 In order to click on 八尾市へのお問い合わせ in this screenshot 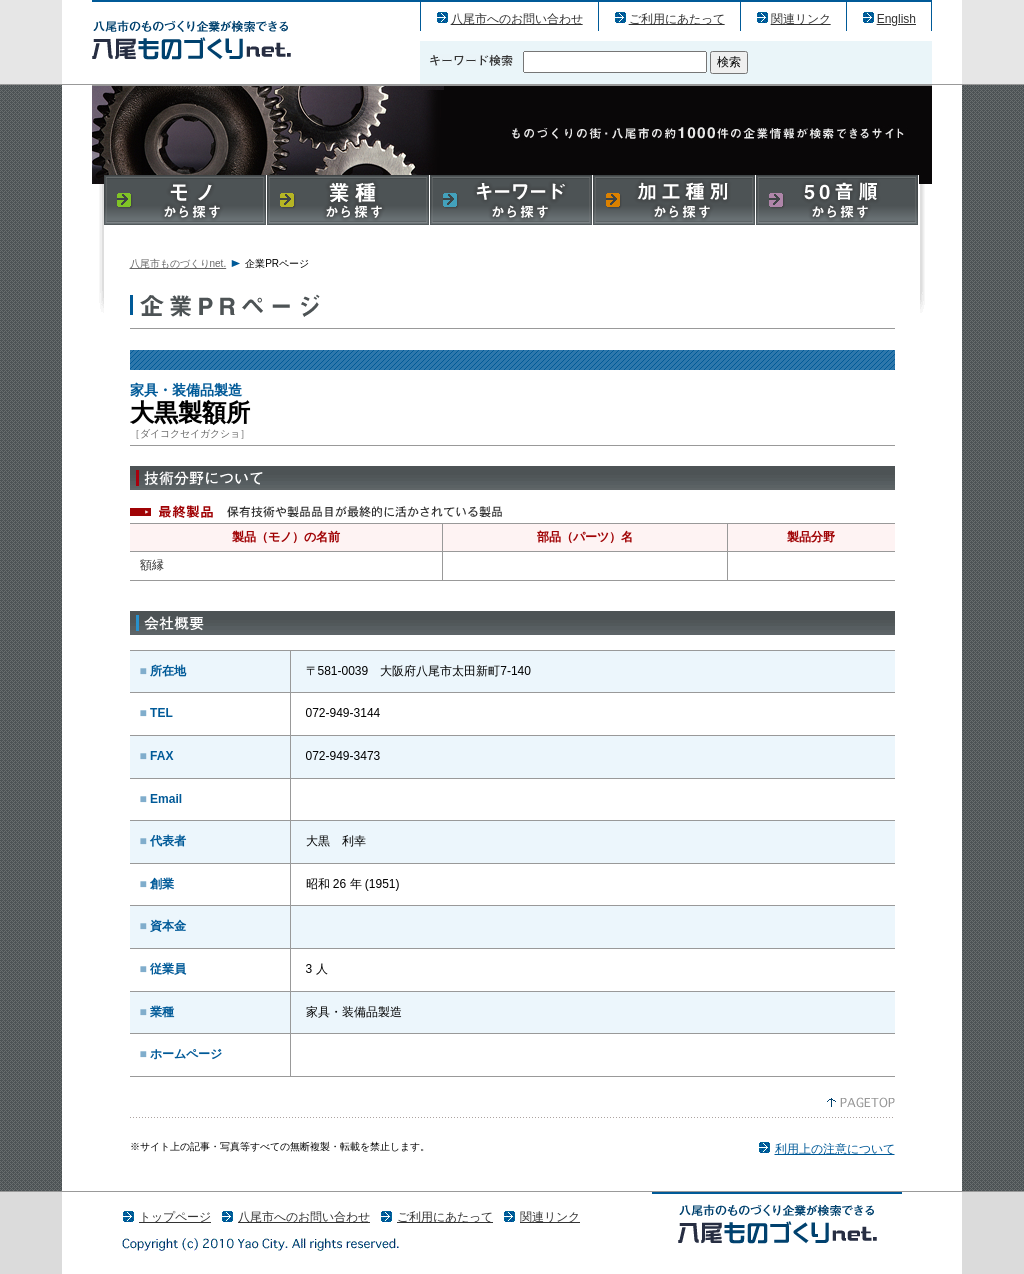, I will do `click(517, 19)`.